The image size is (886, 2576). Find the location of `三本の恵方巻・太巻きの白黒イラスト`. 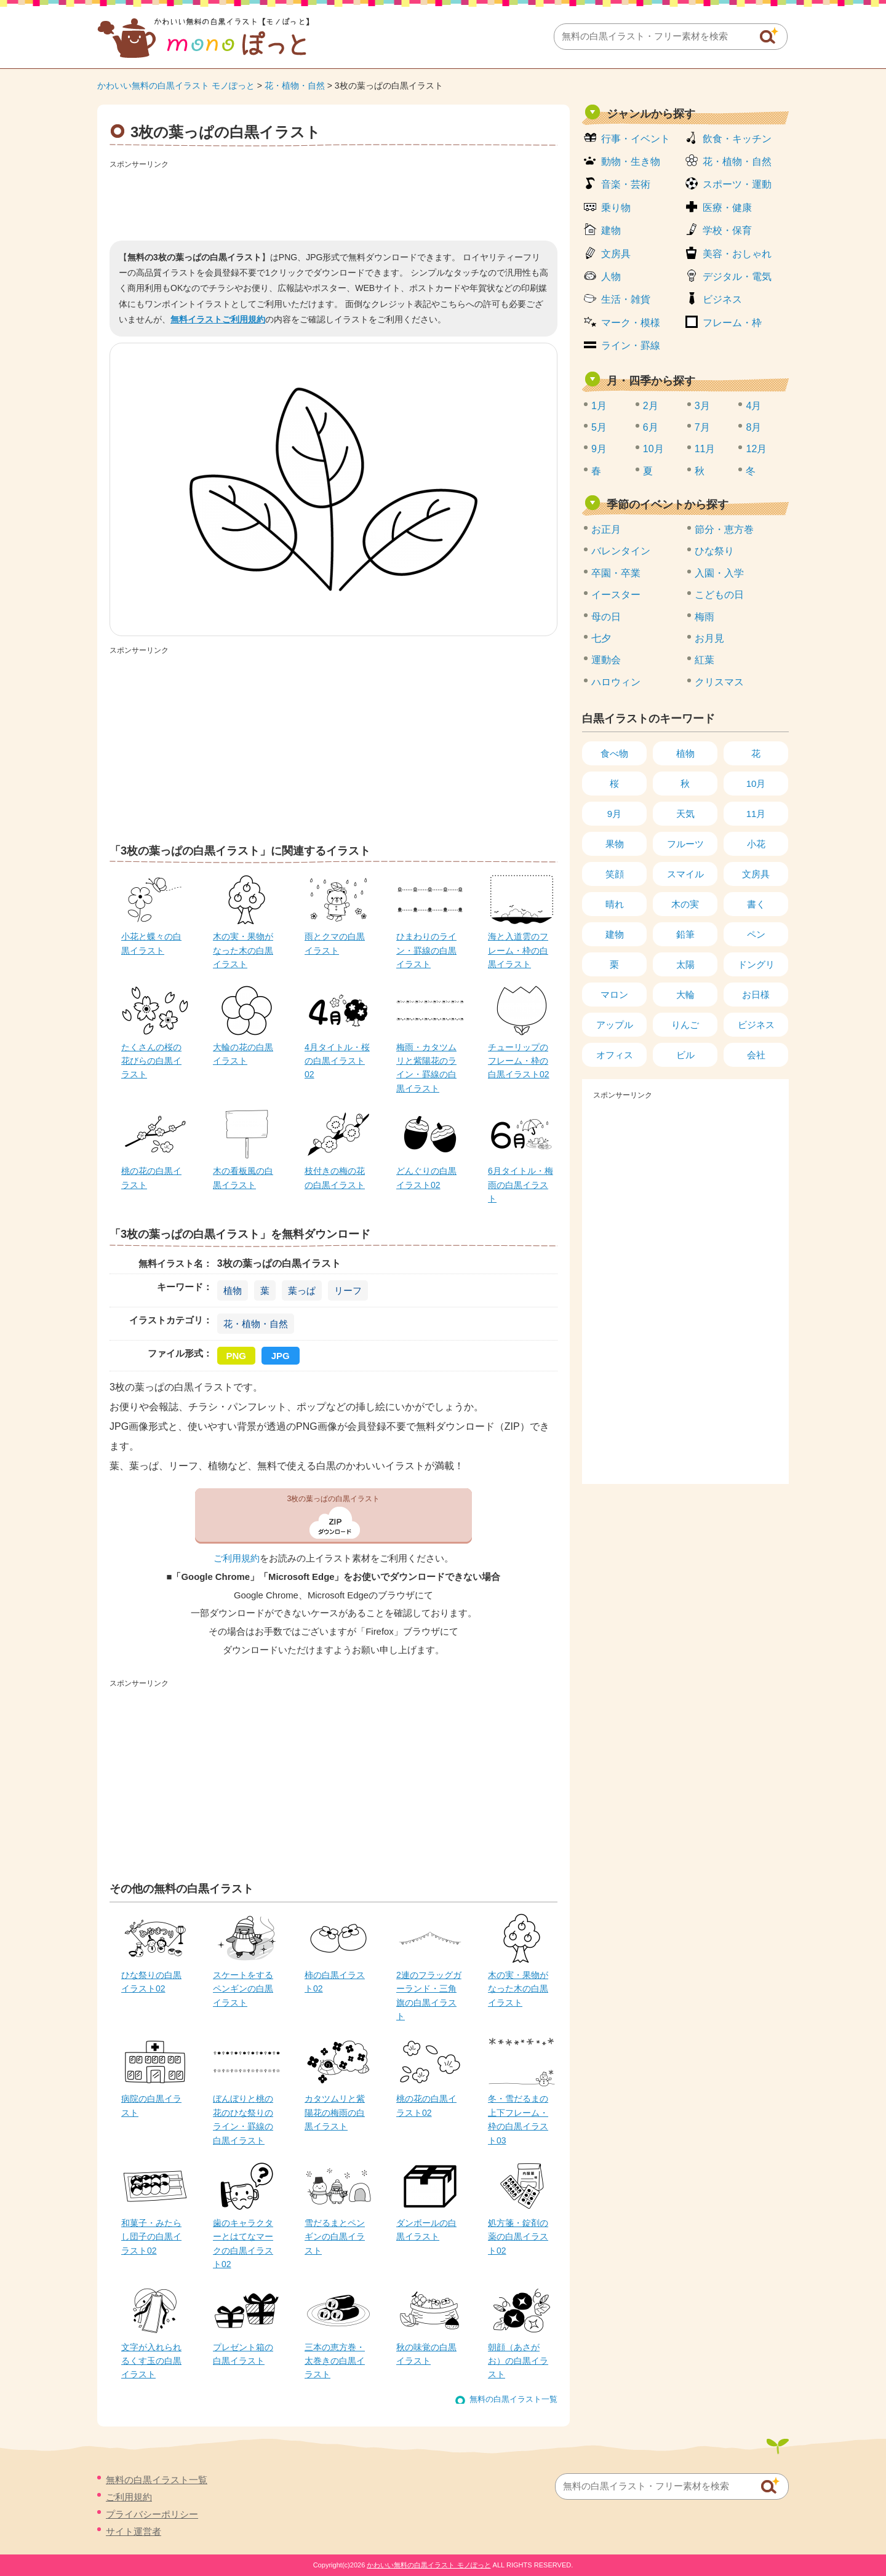

三本の恵方巻・太巻きの白黒イラスト is located at coordinates (335, 2361).